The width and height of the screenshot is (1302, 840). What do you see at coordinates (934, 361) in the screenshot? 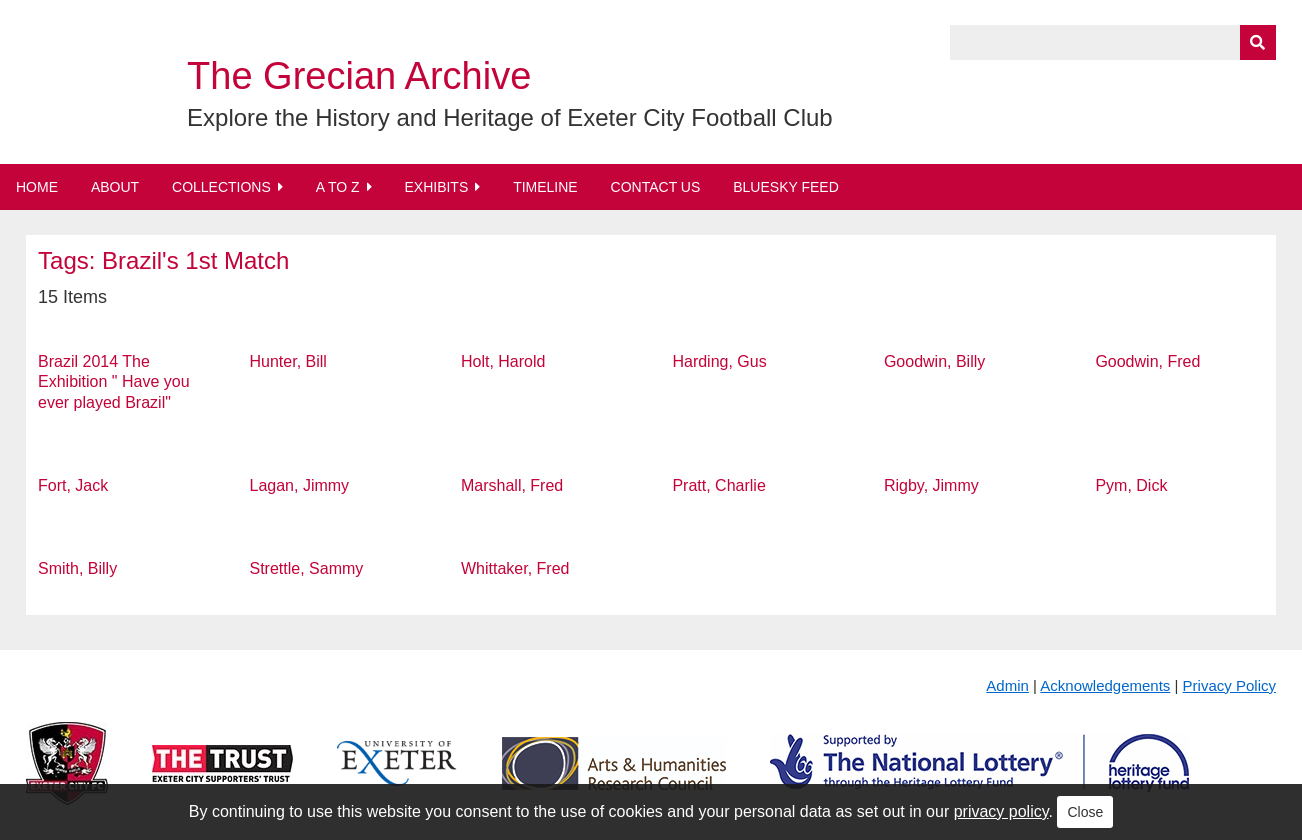
I see `Goodwin, Billy` at bounding box center [934, 361].